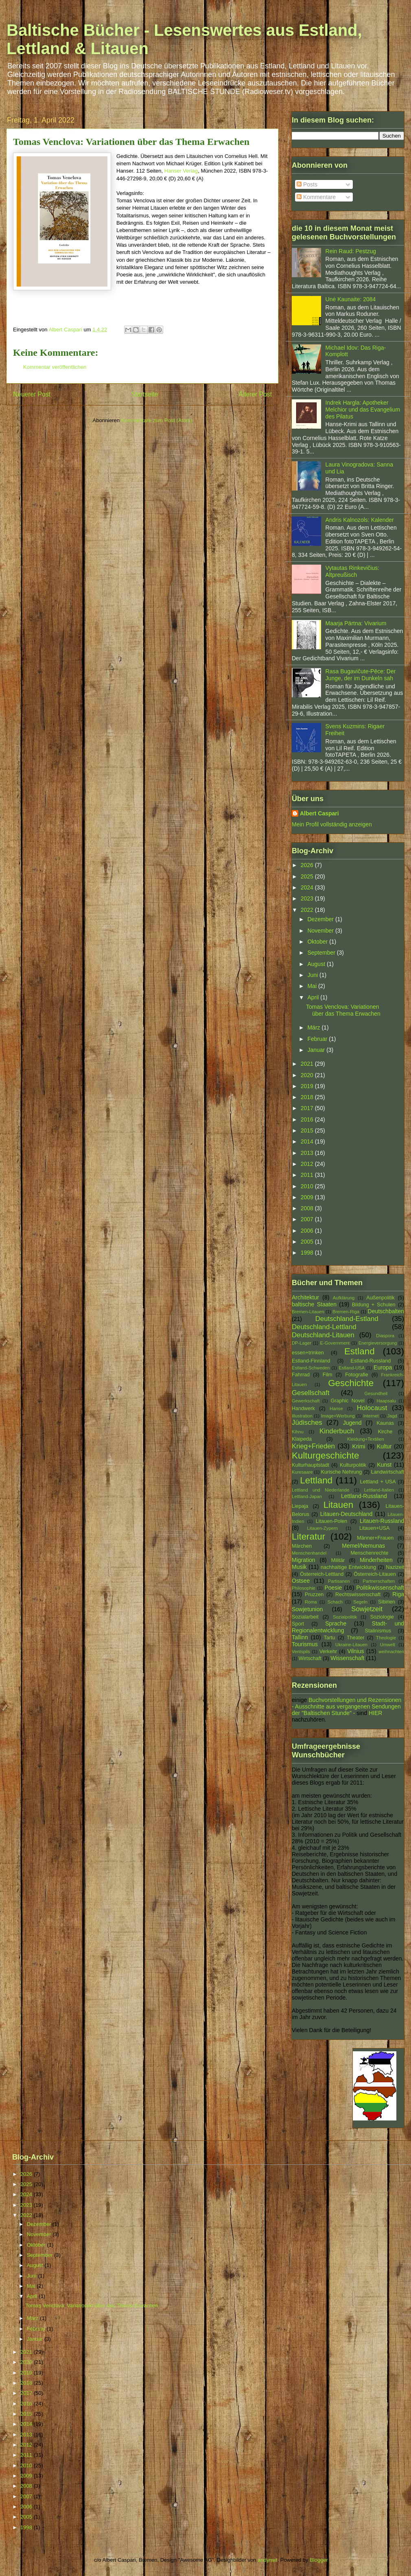 The width and height of the screenshot is (411, 2576). Describe the element at coordinates (356, 1375) in the screenshot. I see `Fotografie` at that location.